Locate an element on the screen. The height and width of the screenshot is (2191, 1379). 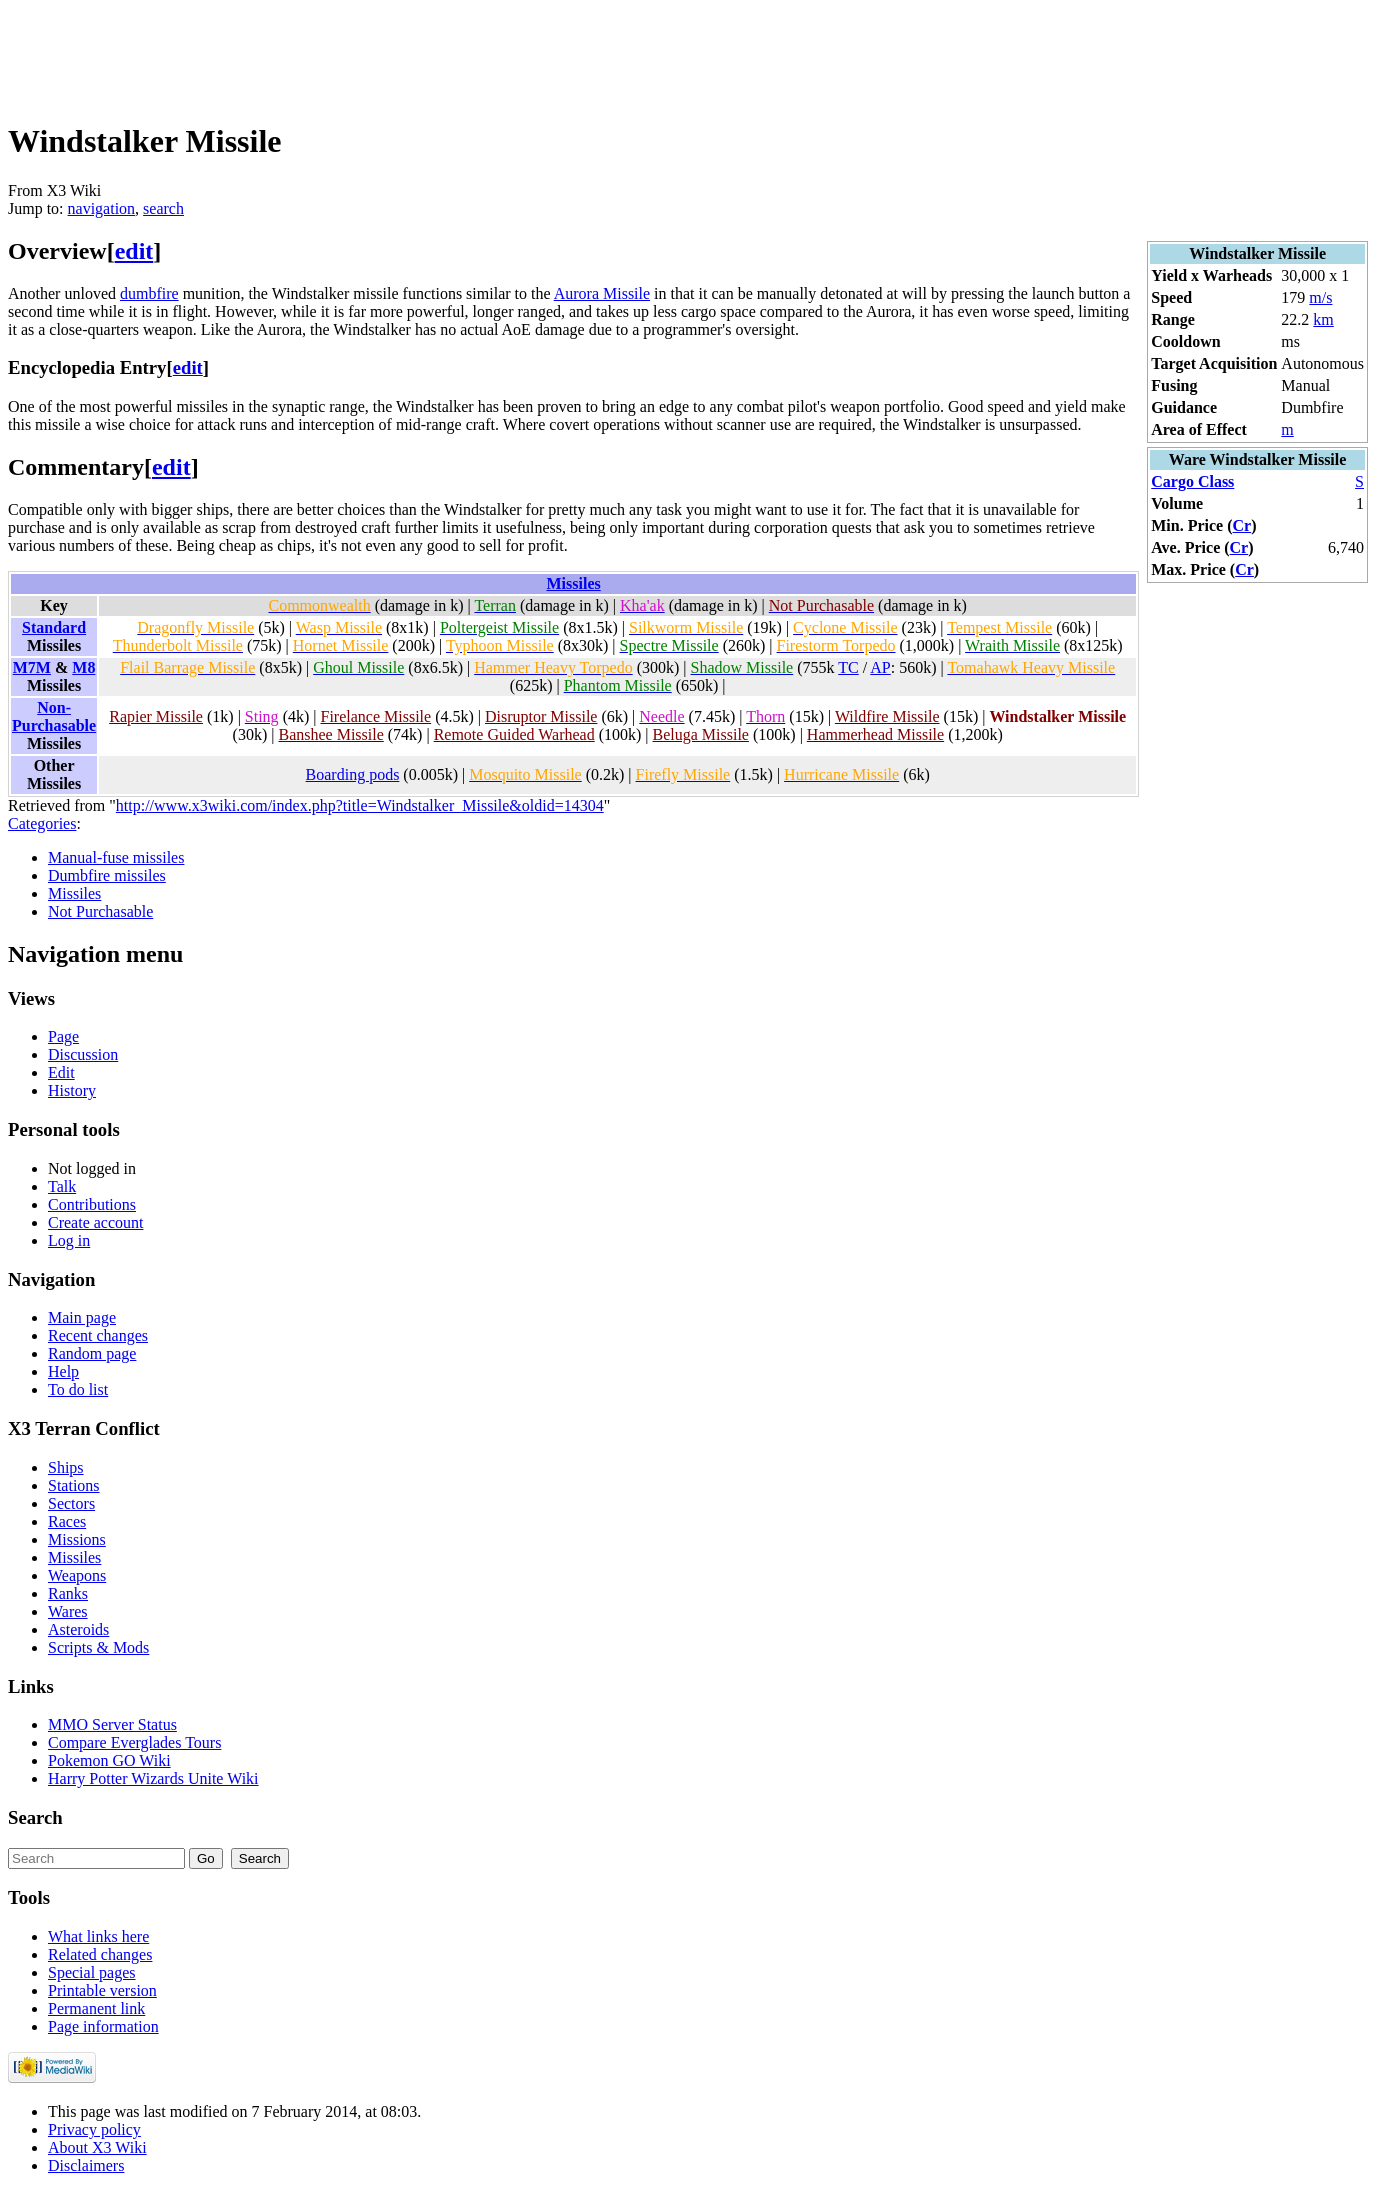
Random page is located at coordinates (92, 1353).